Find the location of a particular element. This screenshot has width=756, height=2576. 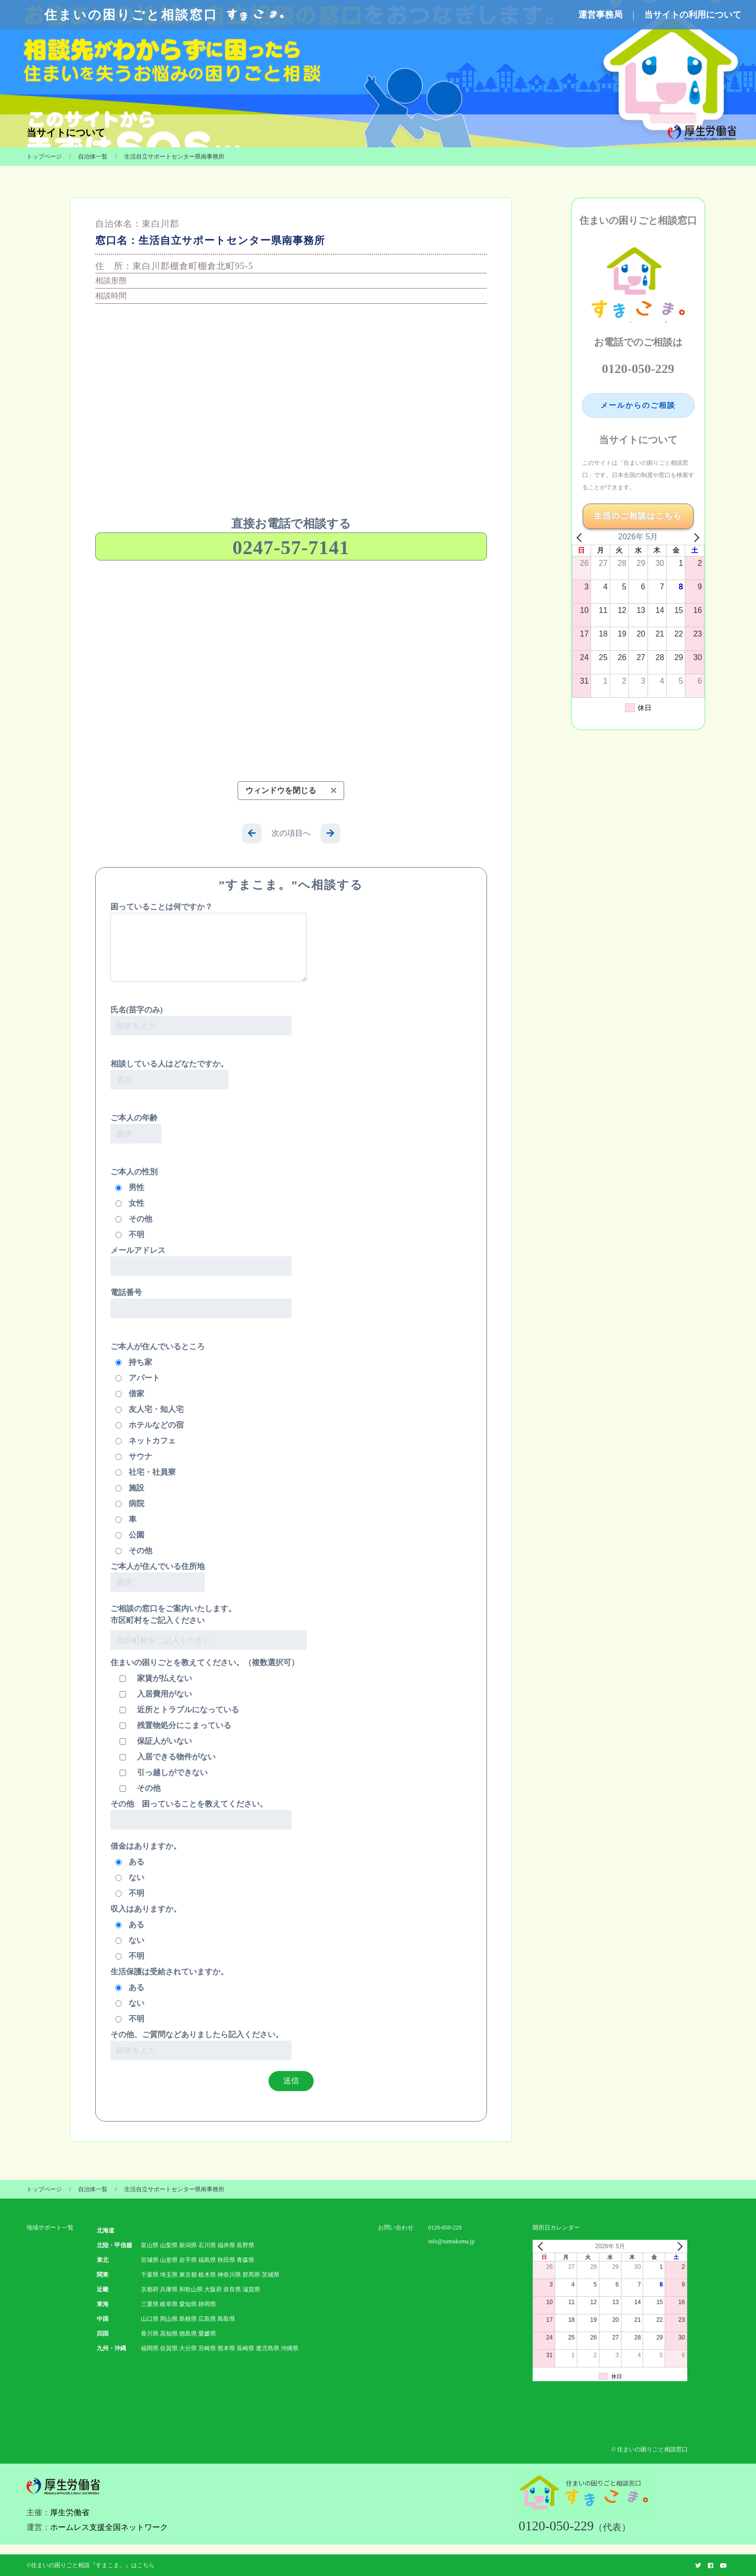

生活のご相談はこちら is located at coordinates (638, 516).